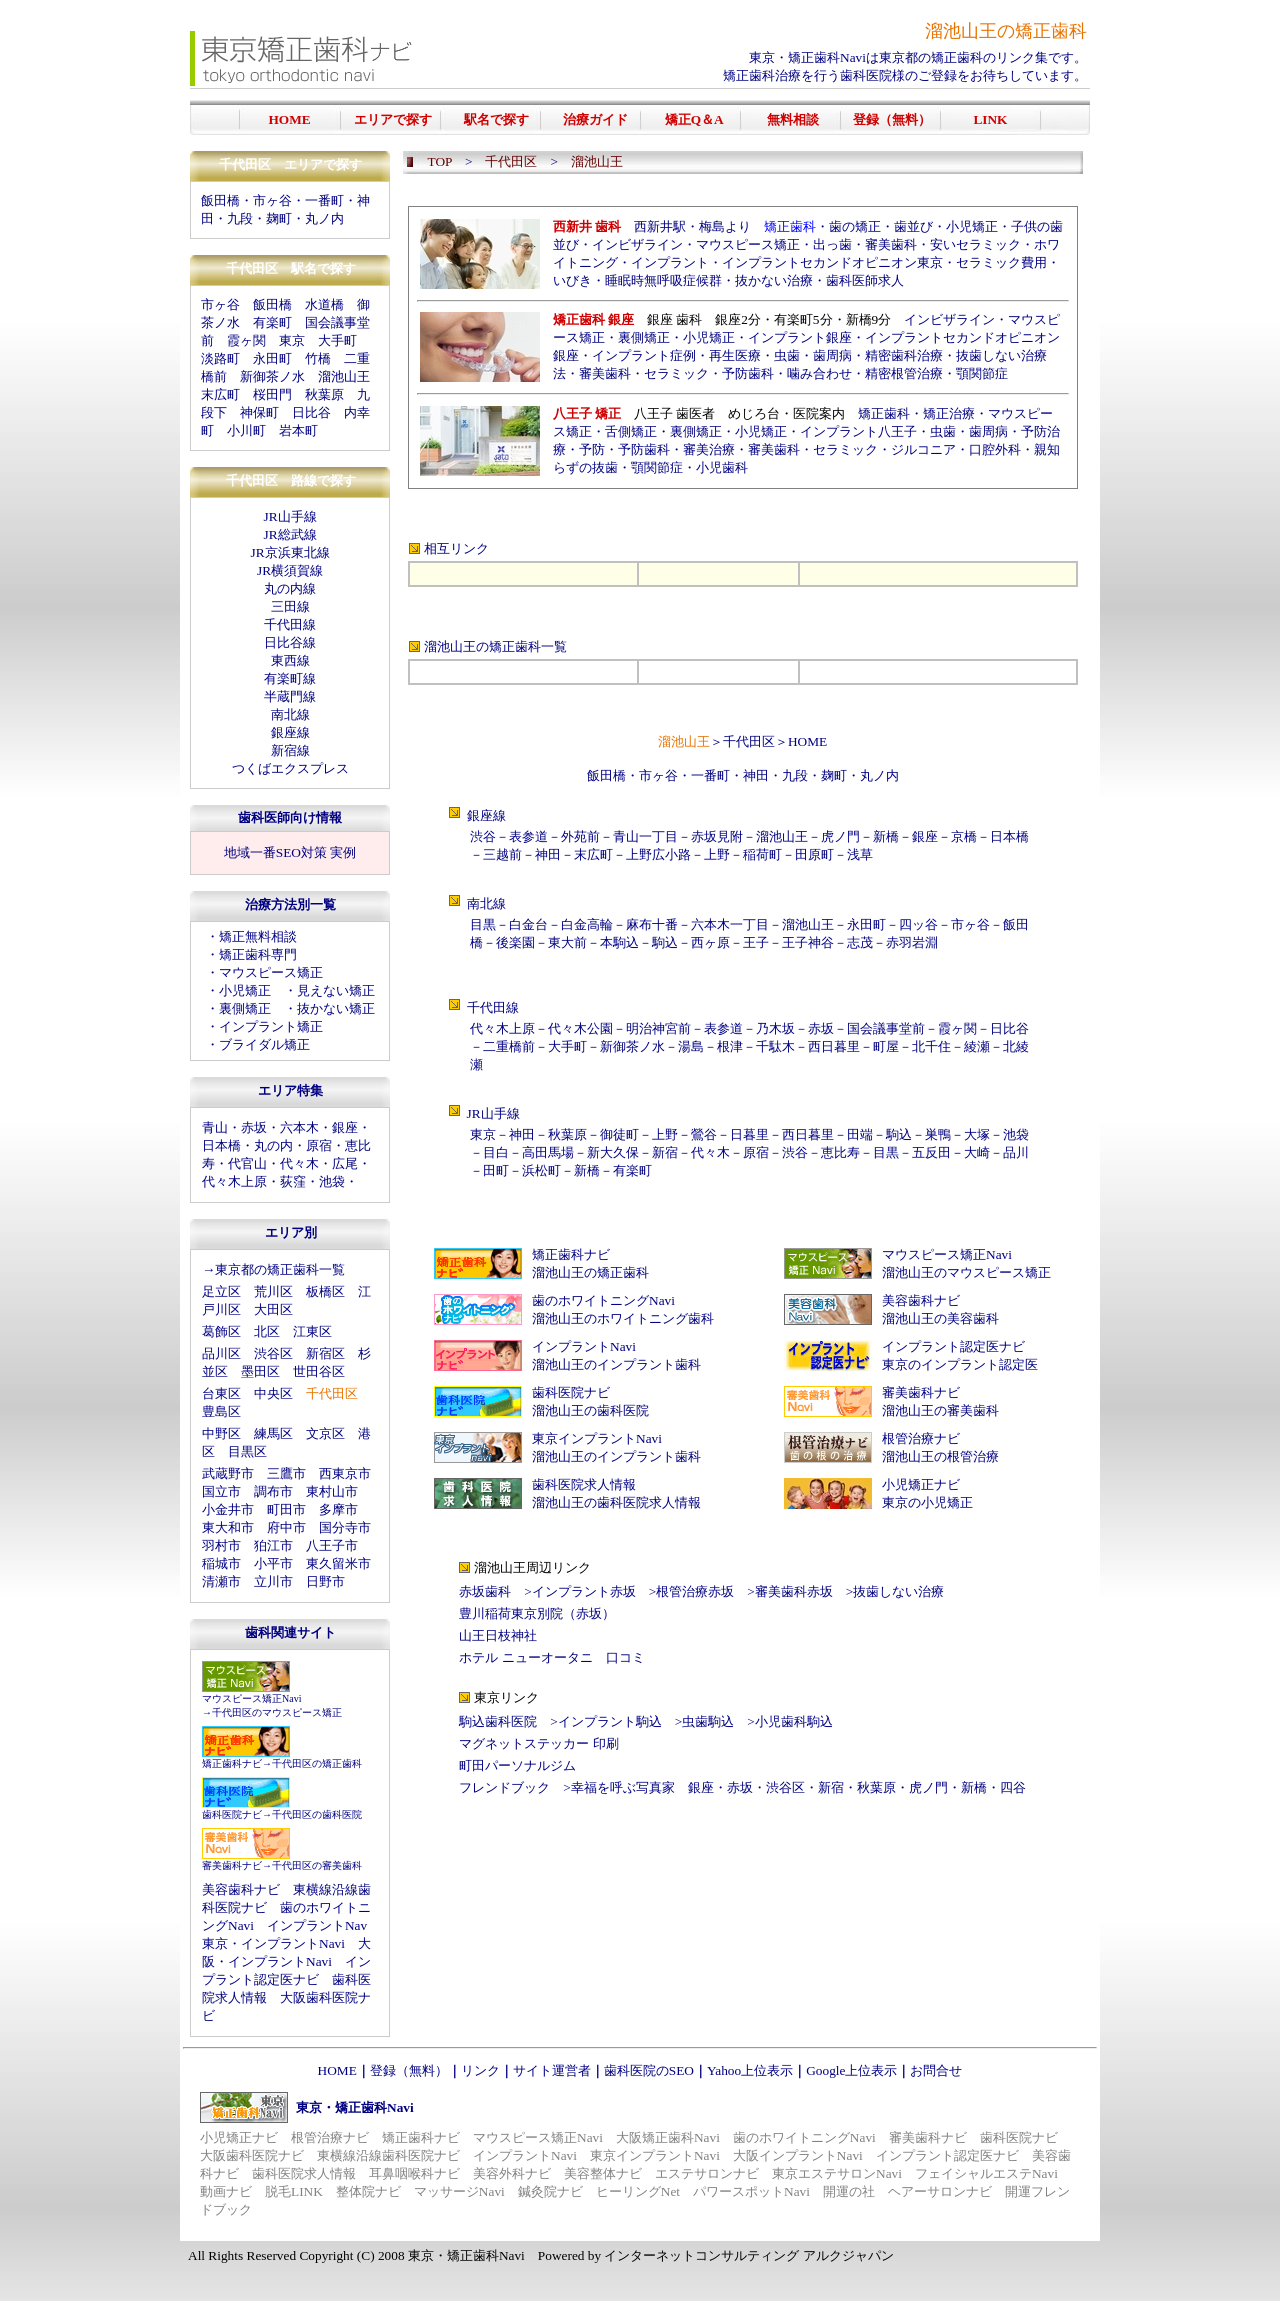 The height and width of the screenshot is (2301, 1280). I want to click on 溜池山王, so click(344, 376).